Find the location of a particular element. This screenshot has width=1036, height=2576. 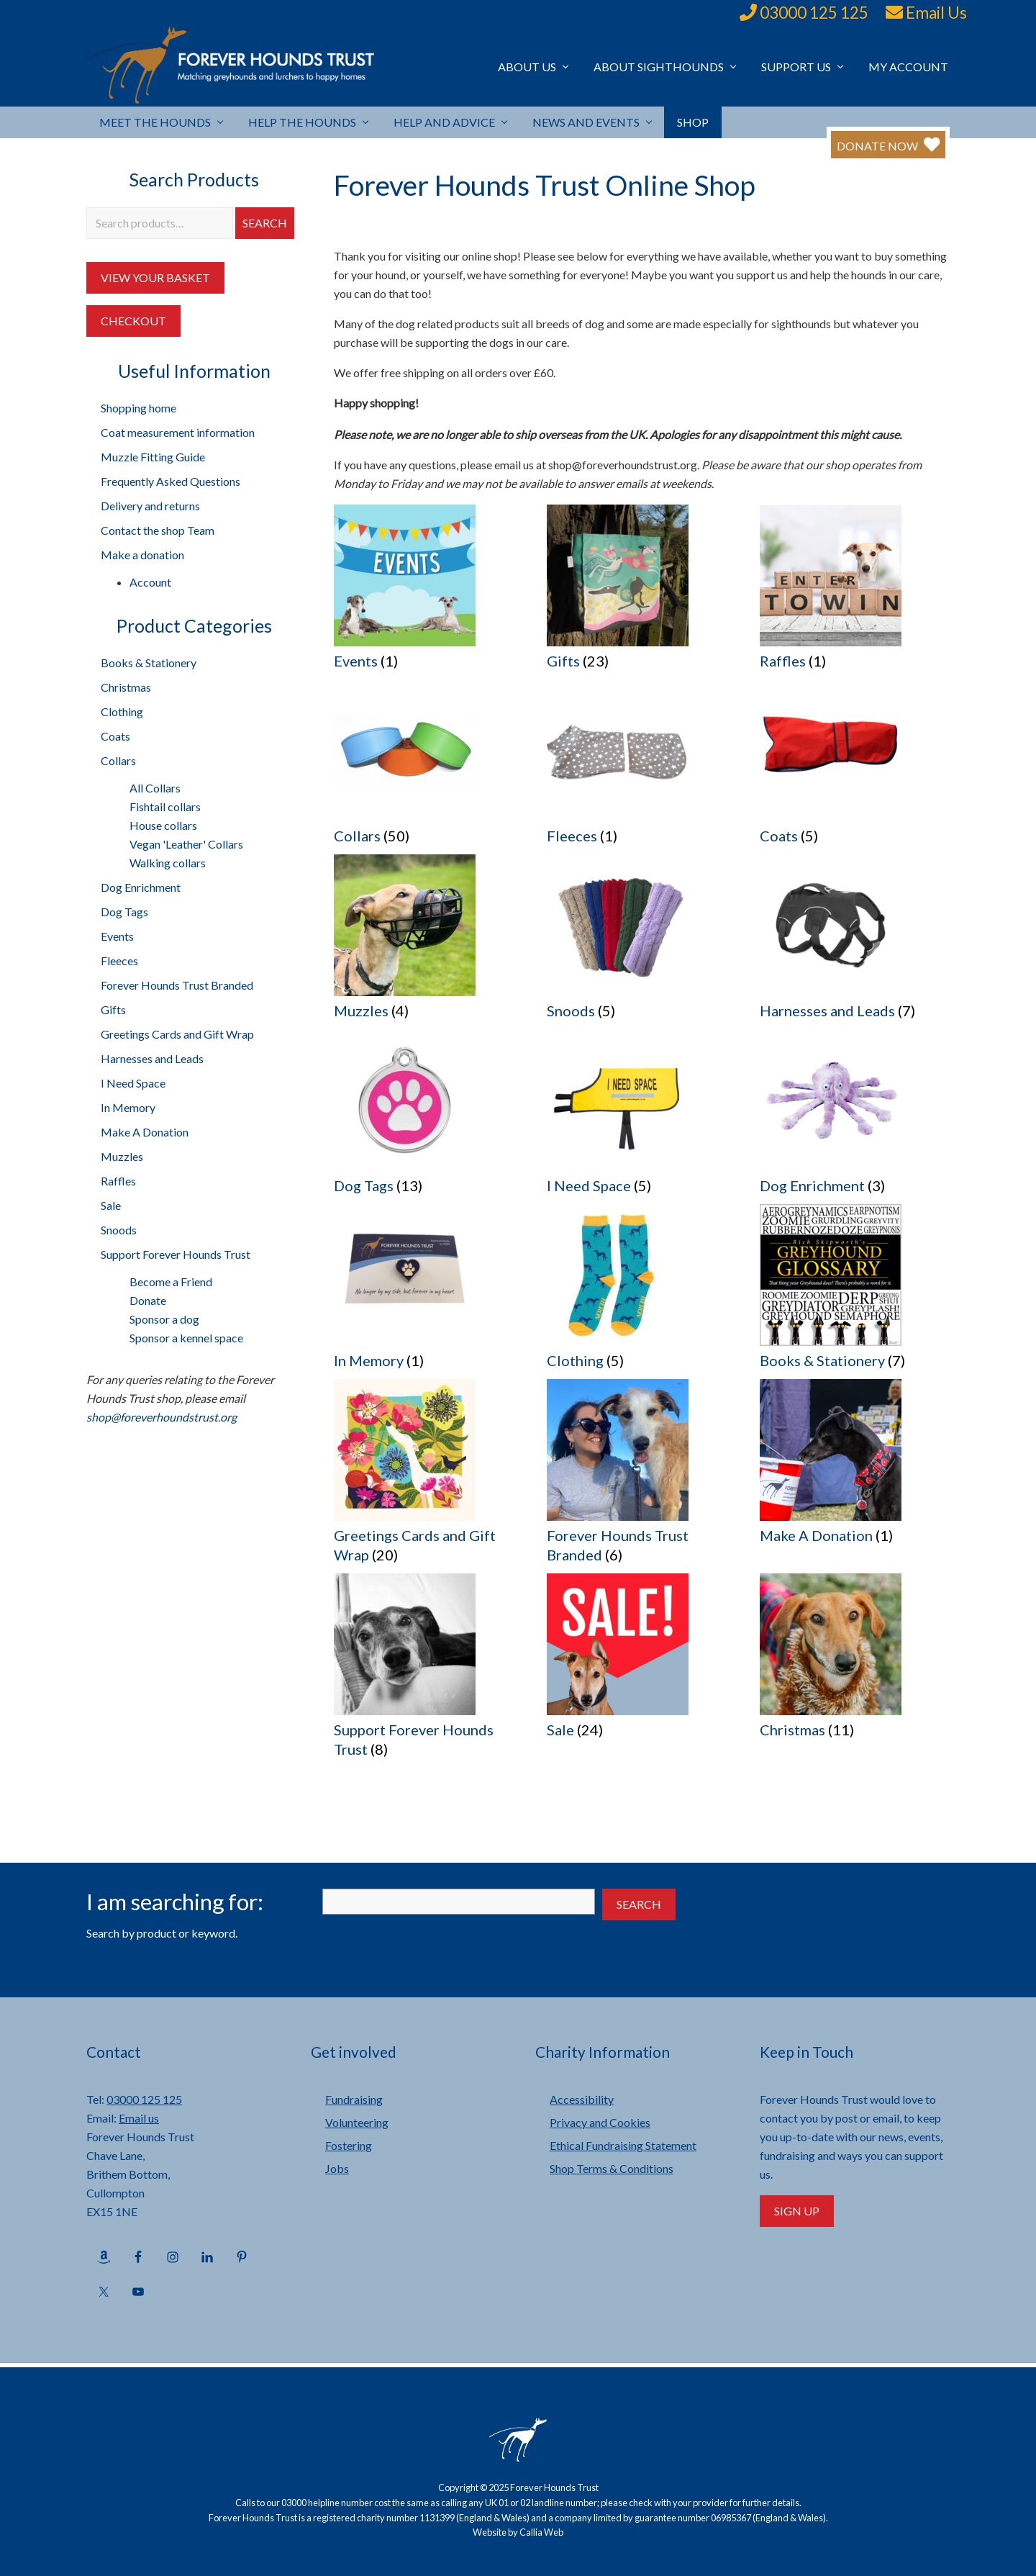

Fostering is located at coordinates (348, 2145).